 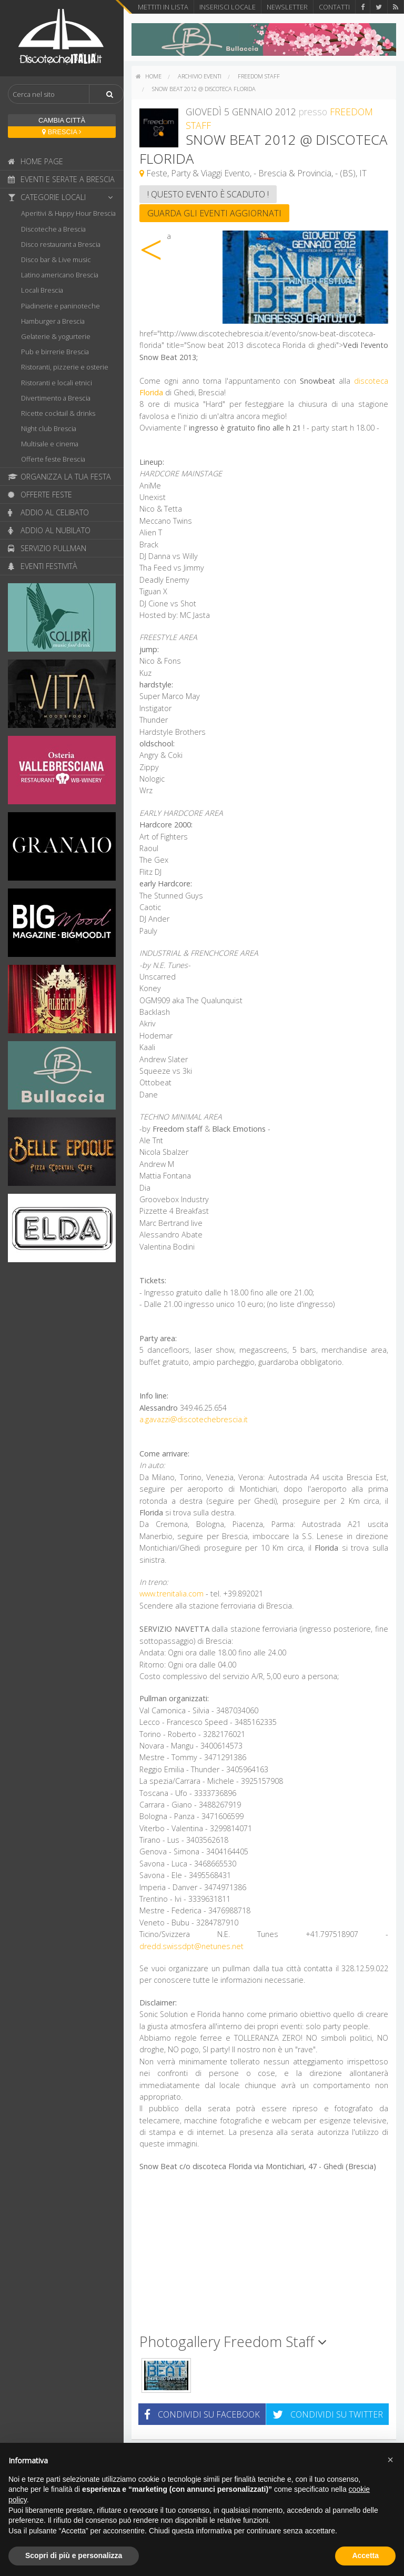 What do you see at coordinates (48, 428) in the screenshot?
I see `Night club Brescia` at bounding box center [48, 428].